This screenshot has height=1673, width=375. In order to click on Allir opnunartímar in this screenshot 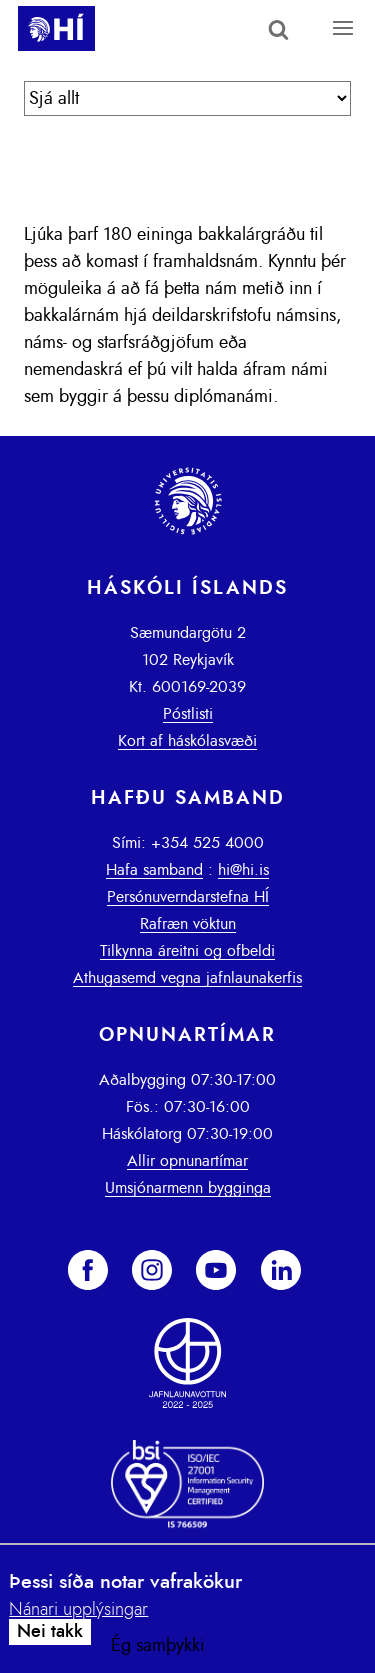, I will do `click(187, 1161)`.